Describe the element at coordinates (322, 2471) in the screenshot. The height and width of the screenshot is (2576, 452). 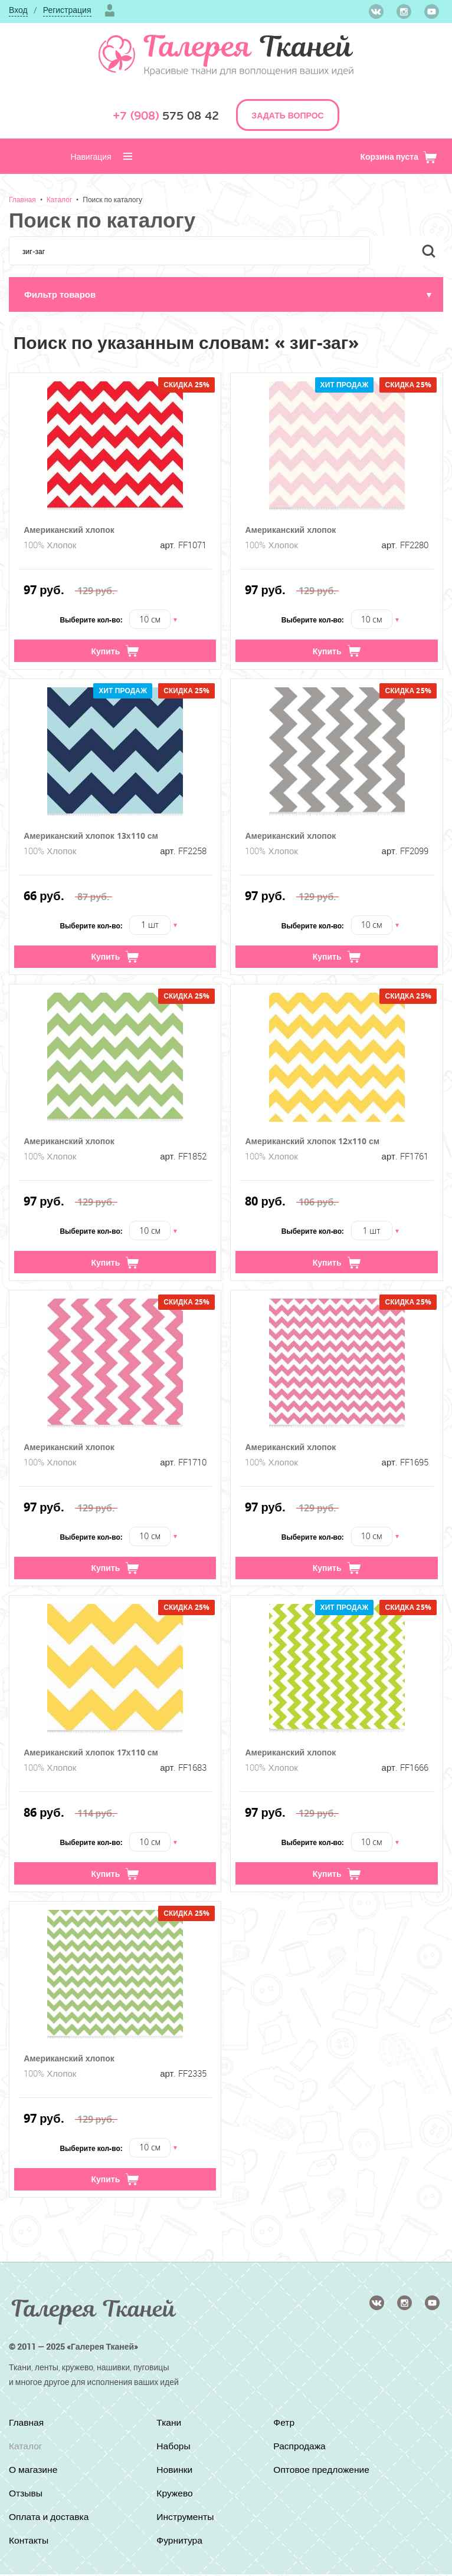
I see `Оптовое предложение` at that location.